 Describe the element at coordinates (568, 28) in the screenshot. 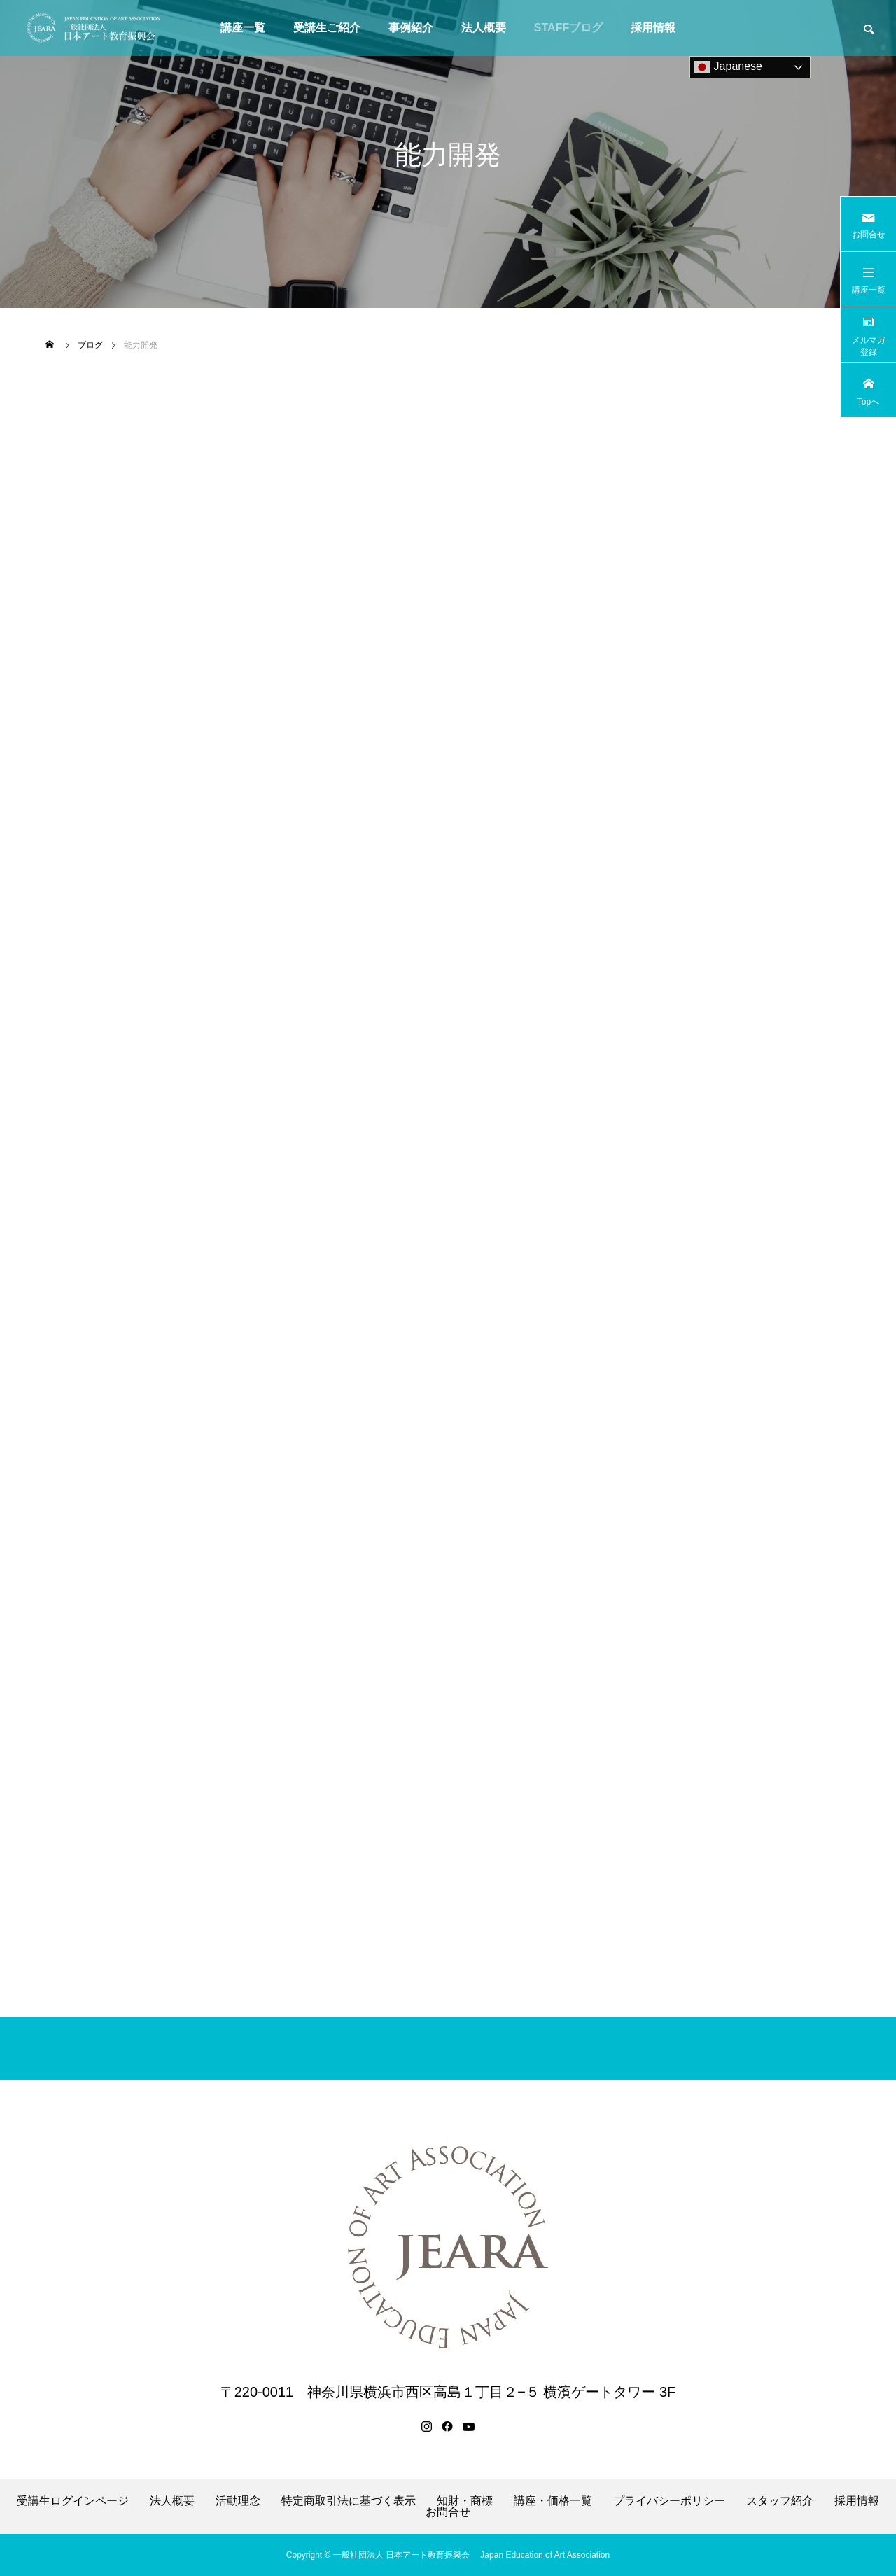

I see `STAFFブログ` at that location.